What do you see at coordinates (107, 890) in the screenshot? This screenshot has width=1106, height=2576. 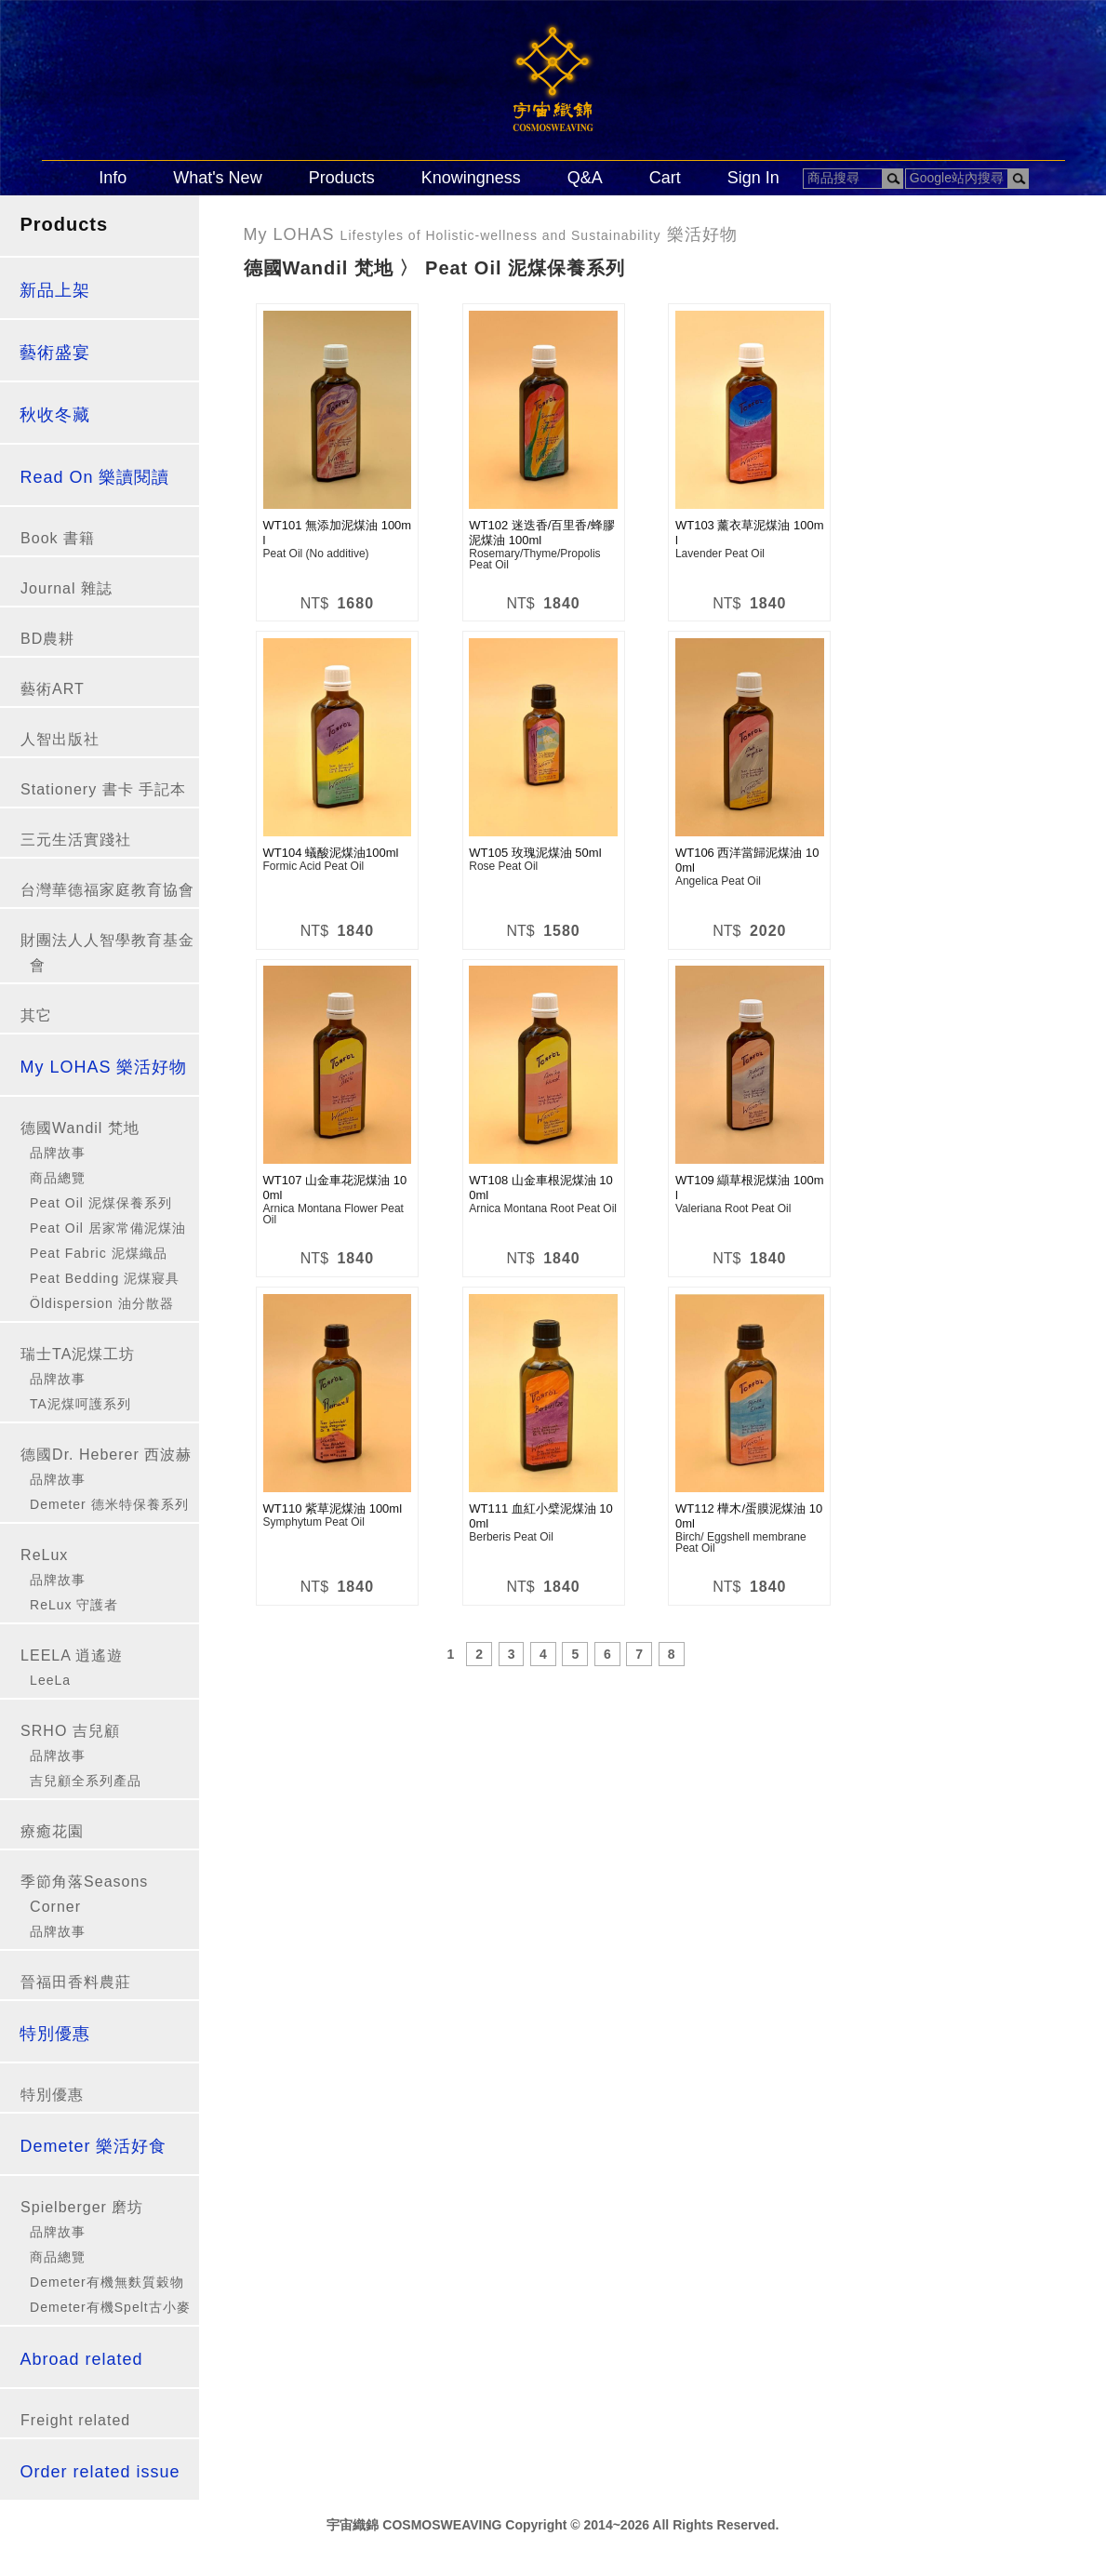 I see `台灣華德福家庭教育協會` at bounding box center [107, 890].